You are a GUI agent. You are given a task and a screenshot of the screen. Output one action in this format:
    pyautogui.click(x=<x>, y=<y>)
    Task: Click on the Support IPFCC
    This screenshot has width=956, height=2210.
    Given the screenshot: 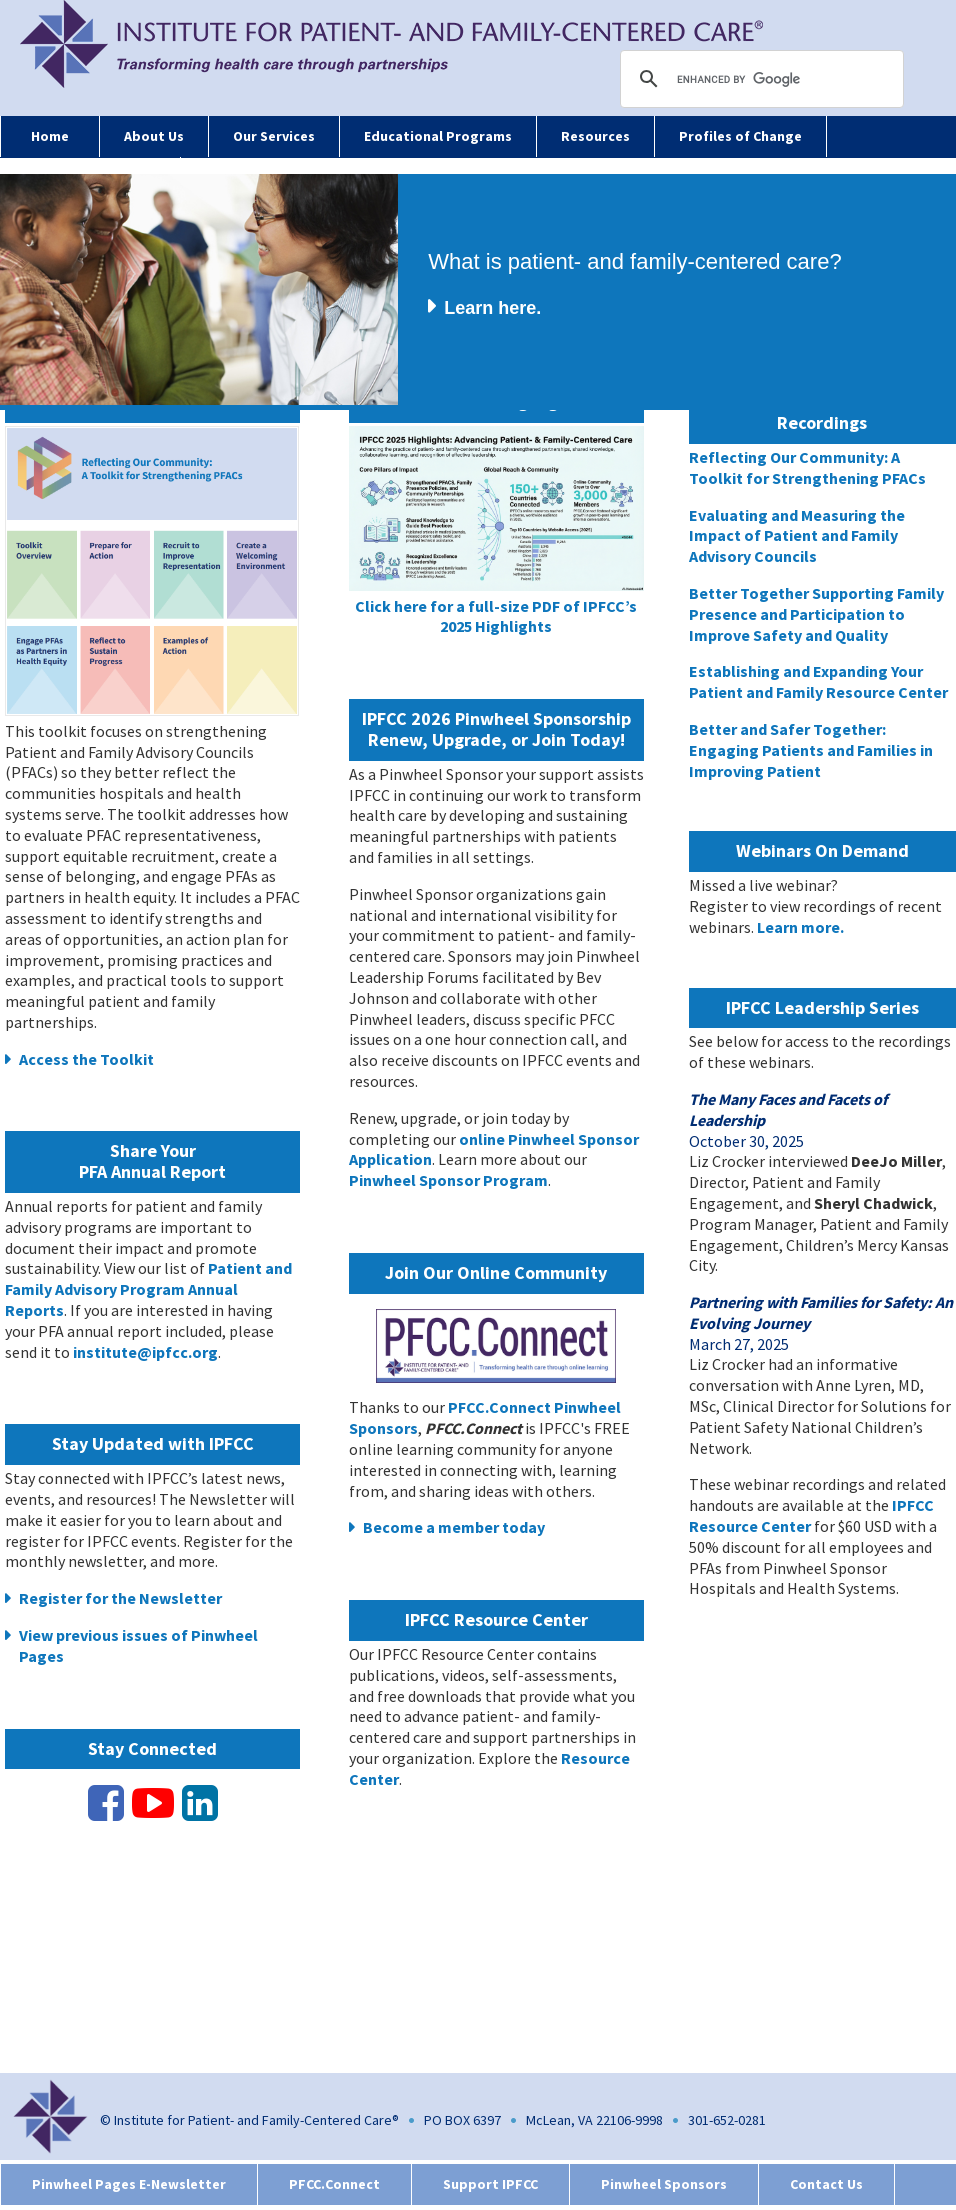 What is the action you would take?
    pyautogui.click(x=490, y=2184)
    